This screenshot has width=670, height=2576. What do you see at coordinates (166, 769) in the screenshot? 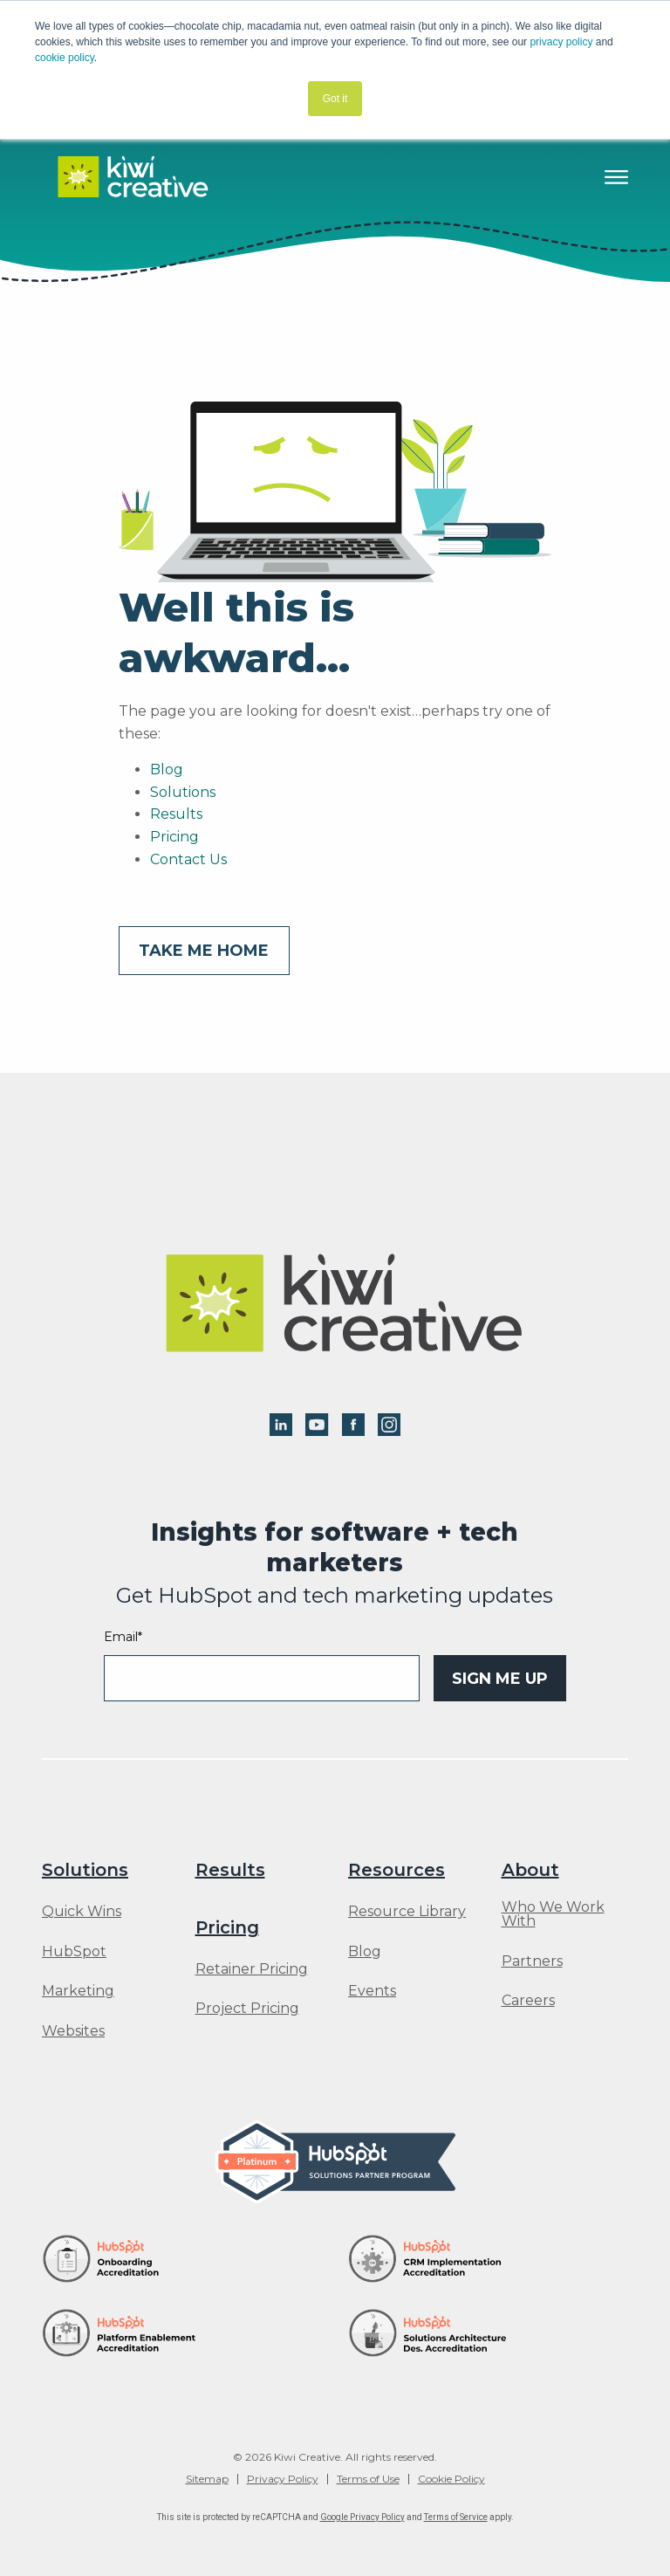
I see `Blog` at bounding box center [166, 769].